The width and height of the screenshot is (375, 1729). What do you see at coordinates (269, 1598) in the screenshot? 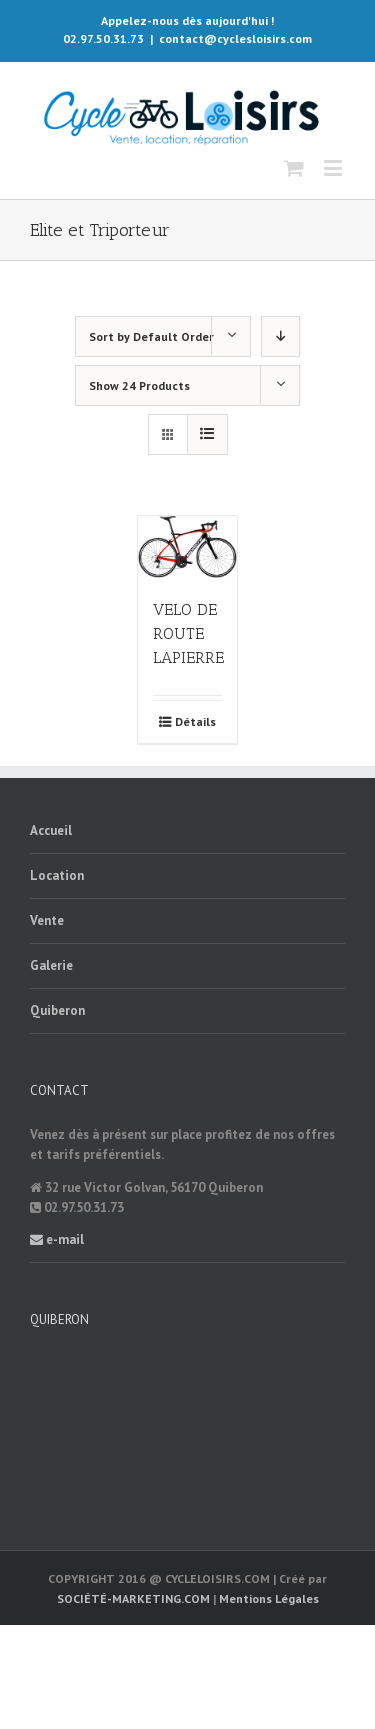
I see `Mentions Légales` at bounding box center [269, 1598].